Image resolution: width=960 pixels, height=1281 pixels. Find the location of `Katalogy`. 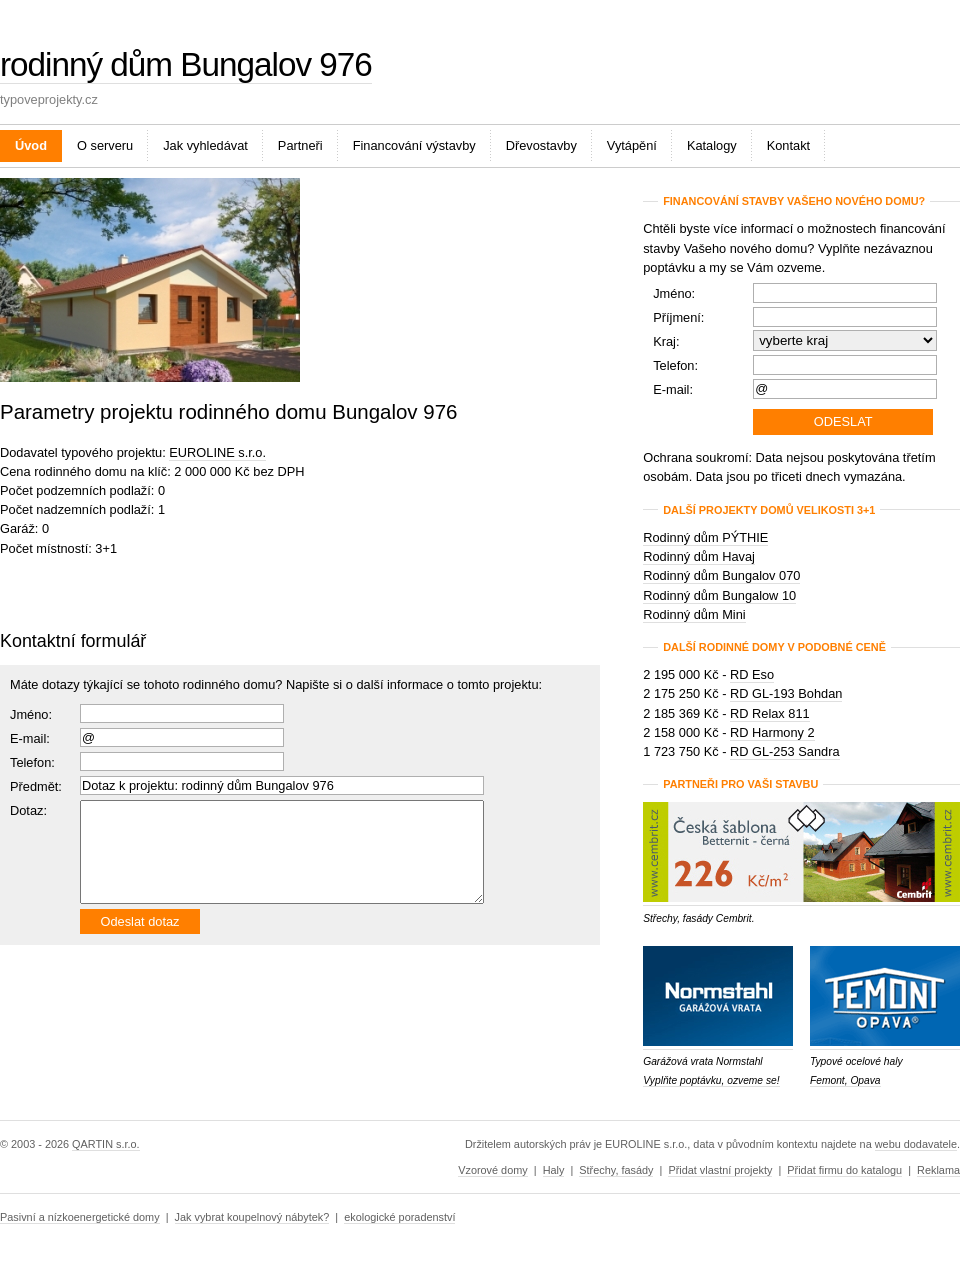

Katalogy is located at coordinates (712, 145).